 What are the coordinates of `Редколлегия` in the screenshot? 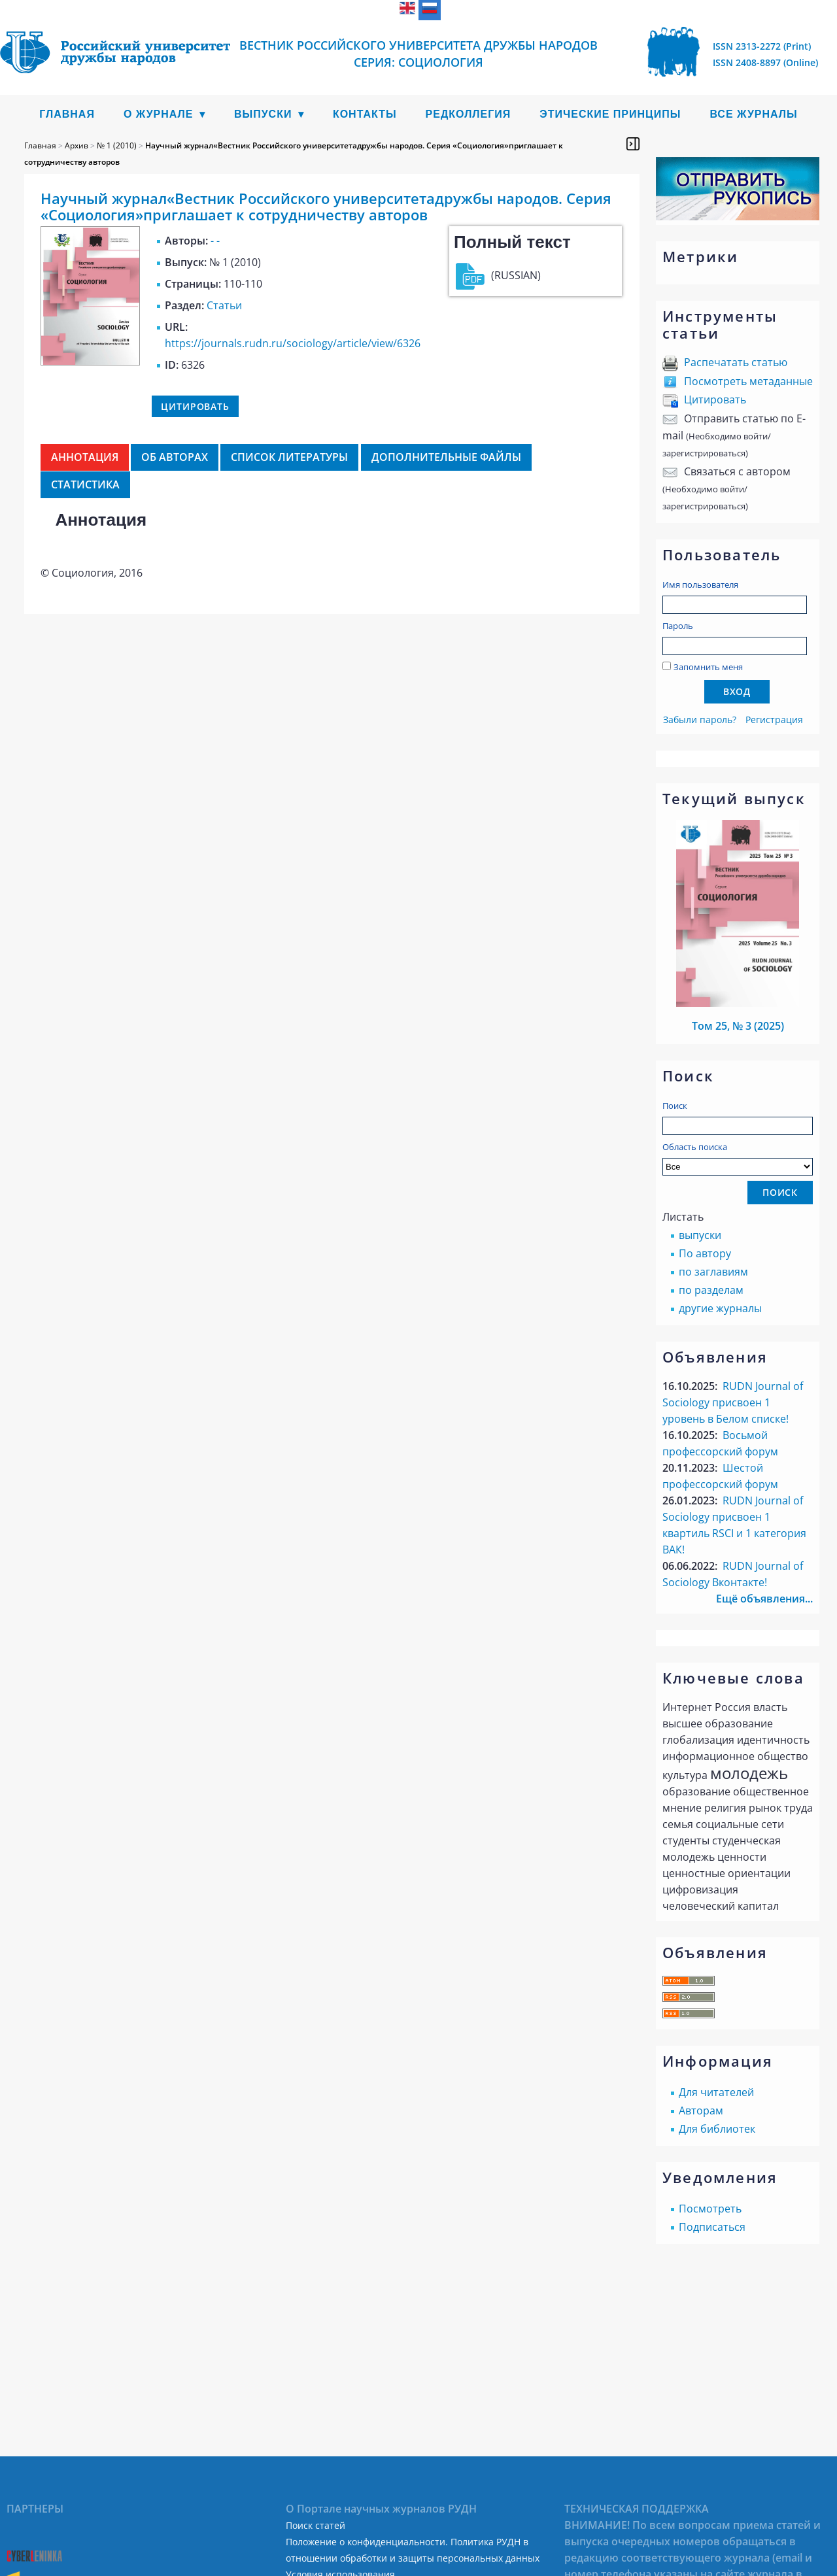 It's located at (468, 114).